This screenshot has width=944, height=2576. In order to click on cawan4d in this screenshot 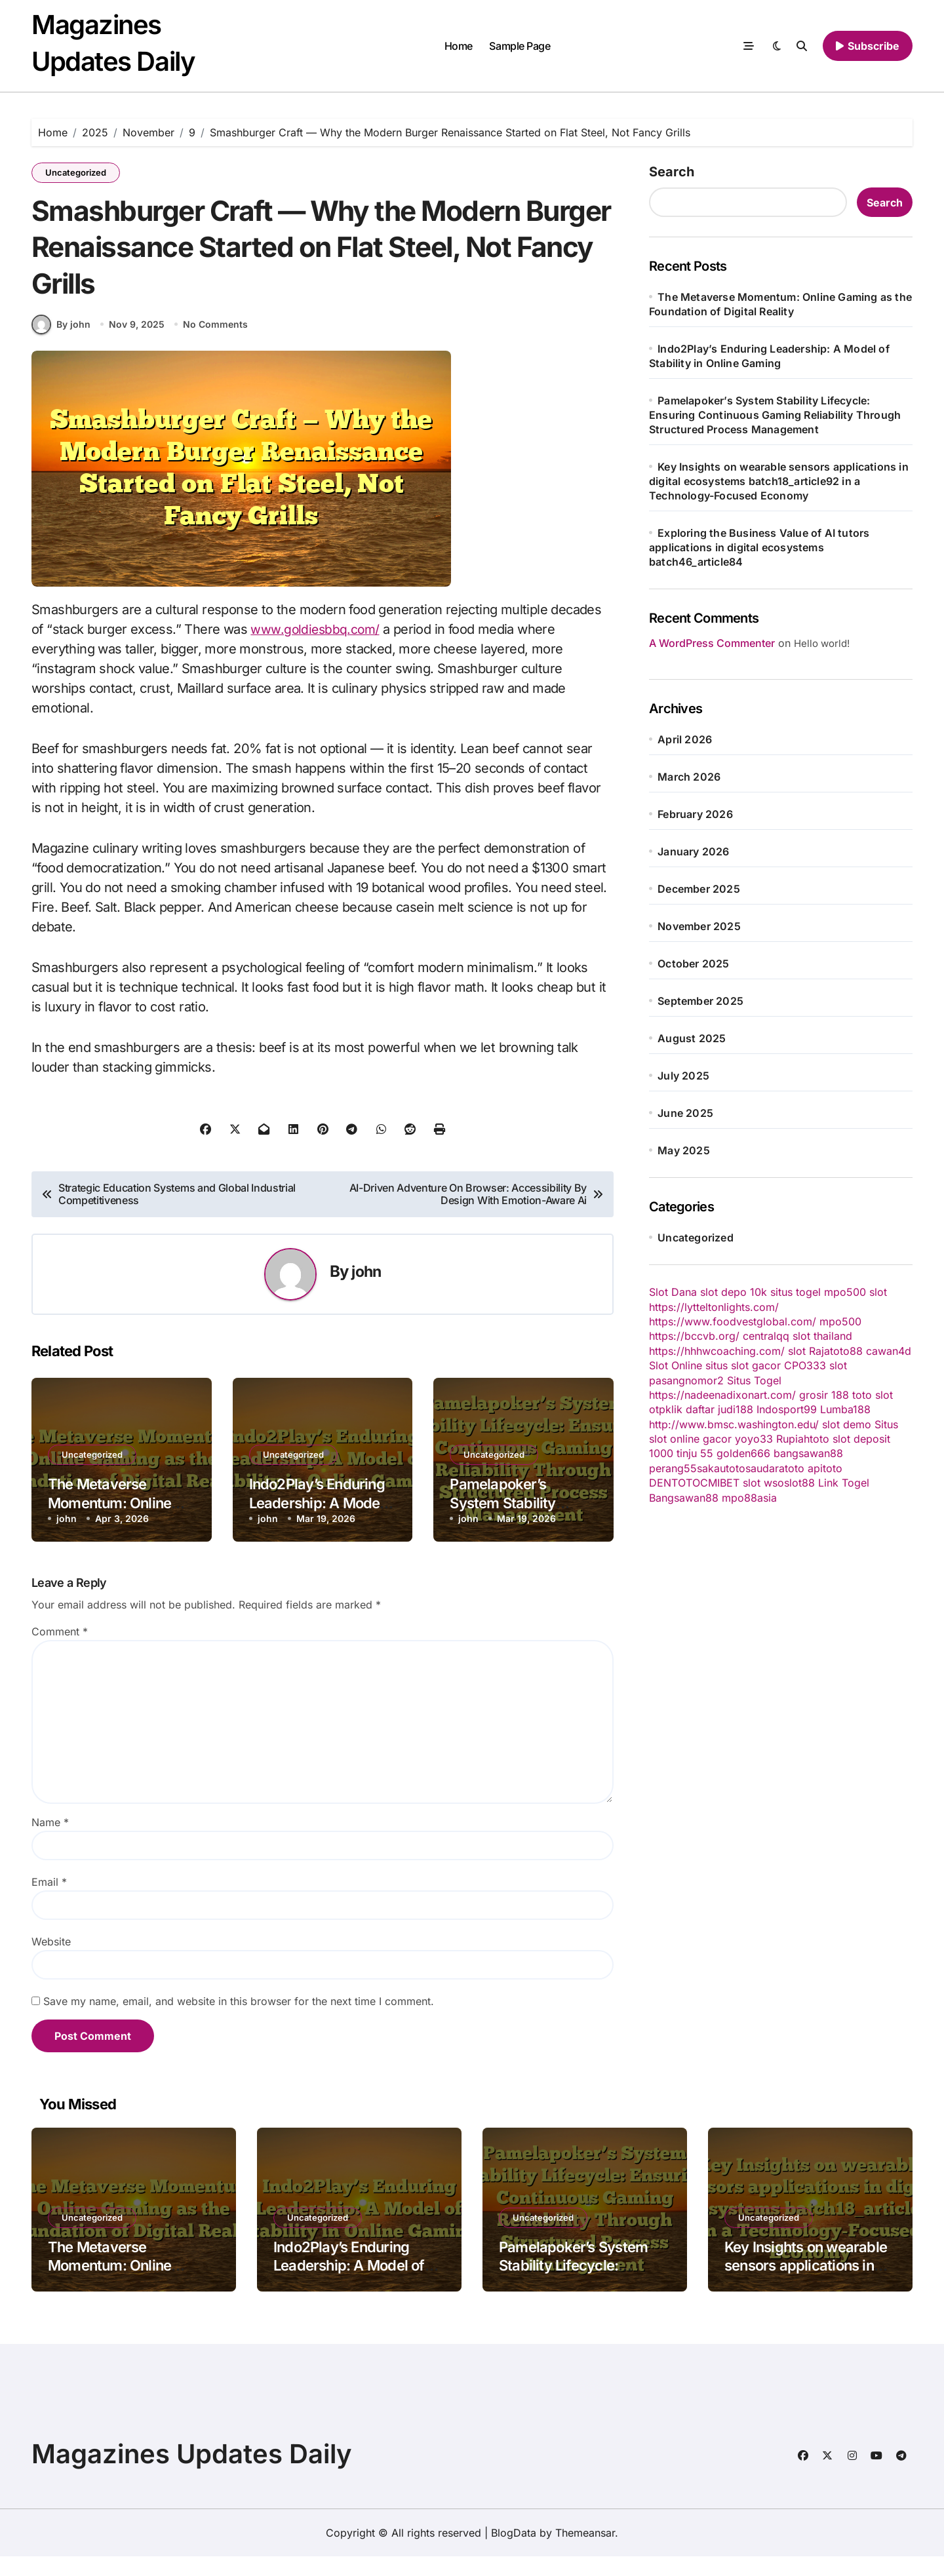, I will do `click(888, 1350)`.